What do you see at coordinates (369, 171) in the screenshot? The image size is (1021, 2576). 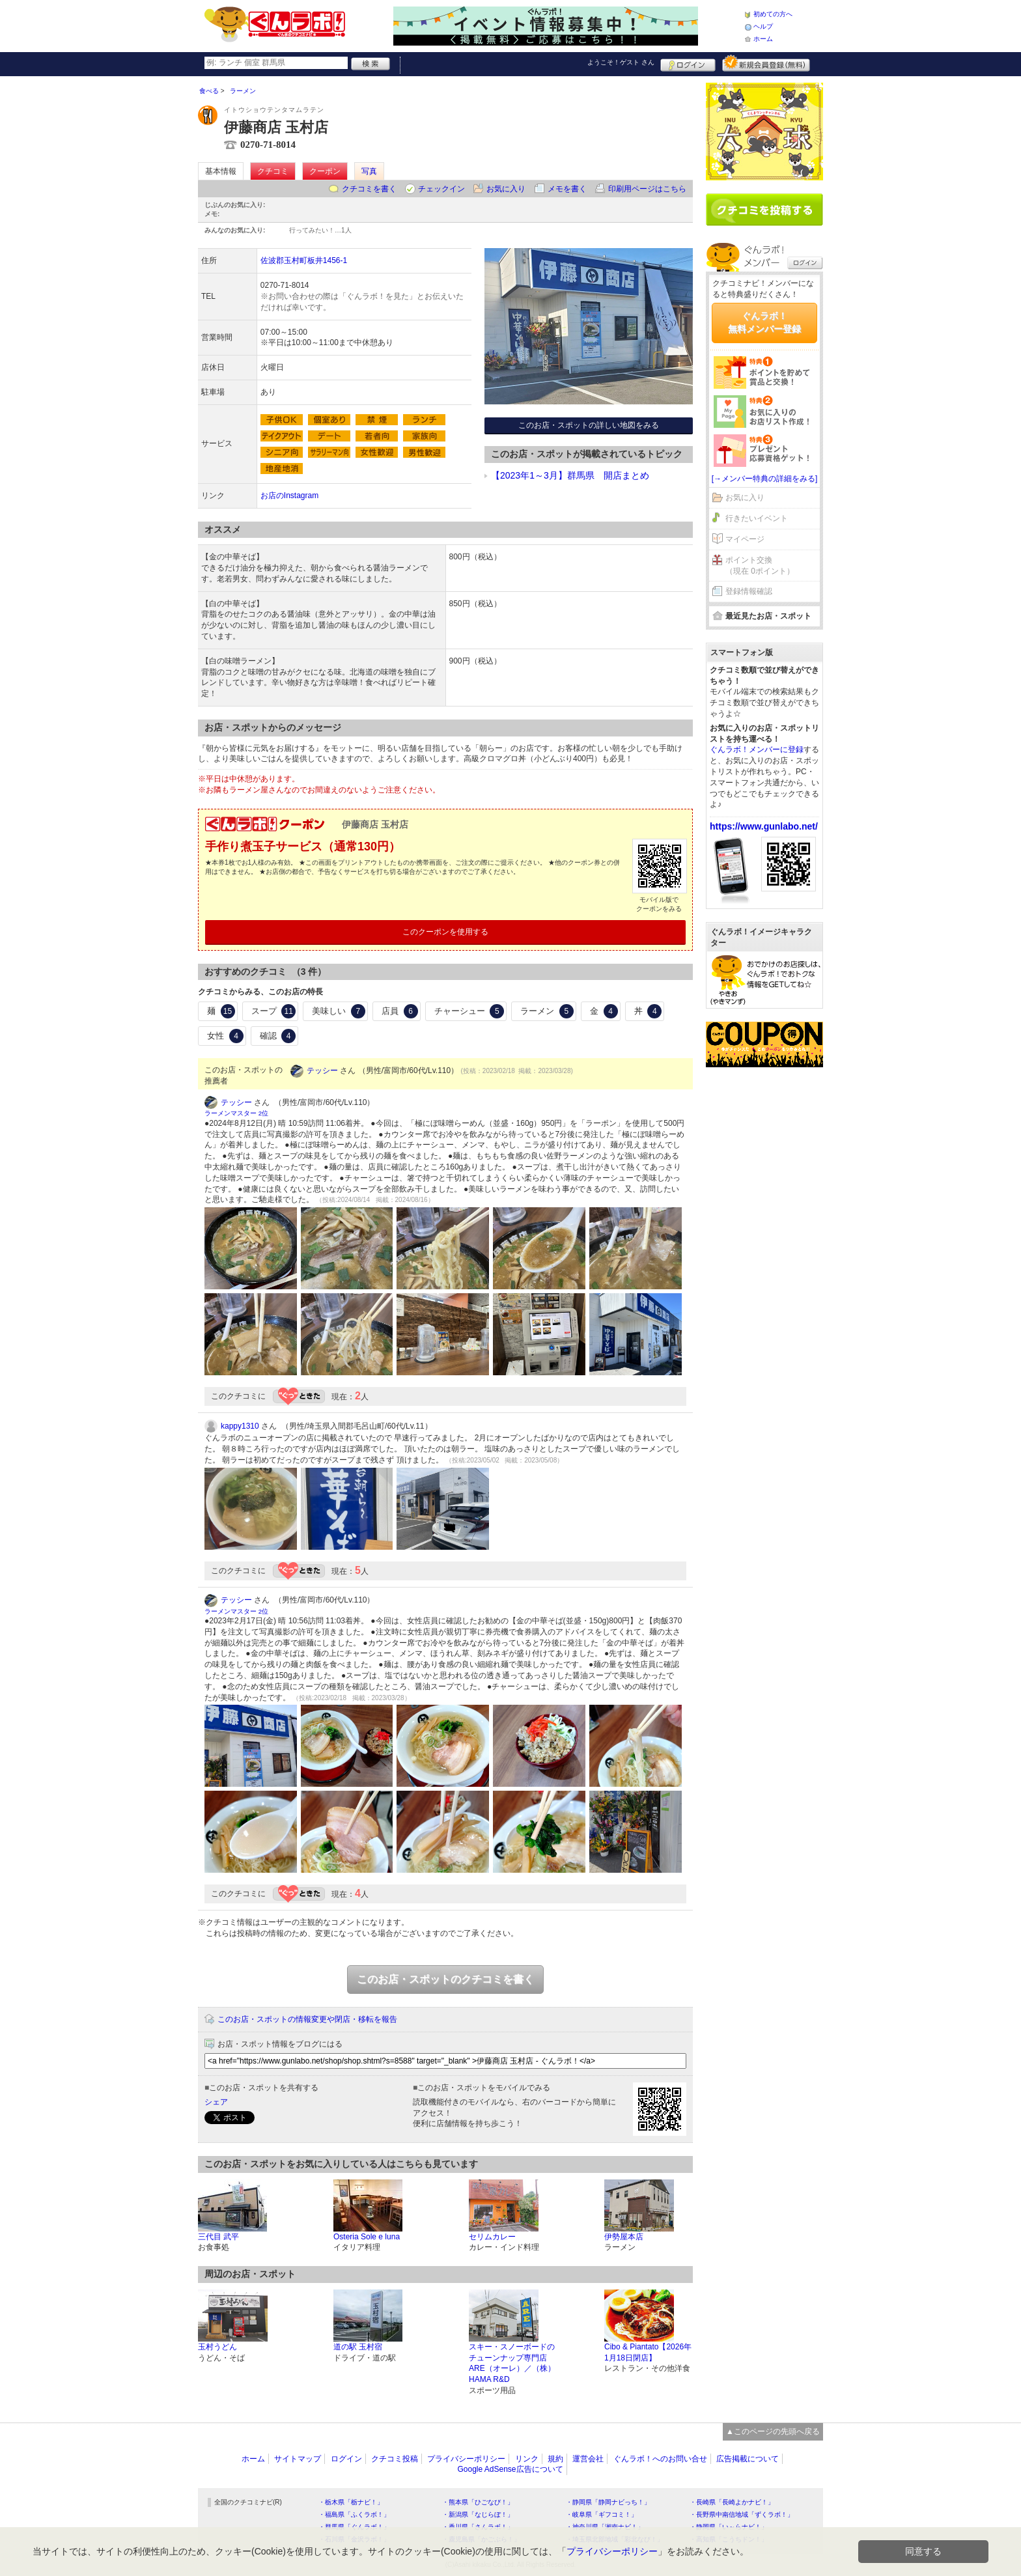 I see `写真` at bounding box center [369, 171].